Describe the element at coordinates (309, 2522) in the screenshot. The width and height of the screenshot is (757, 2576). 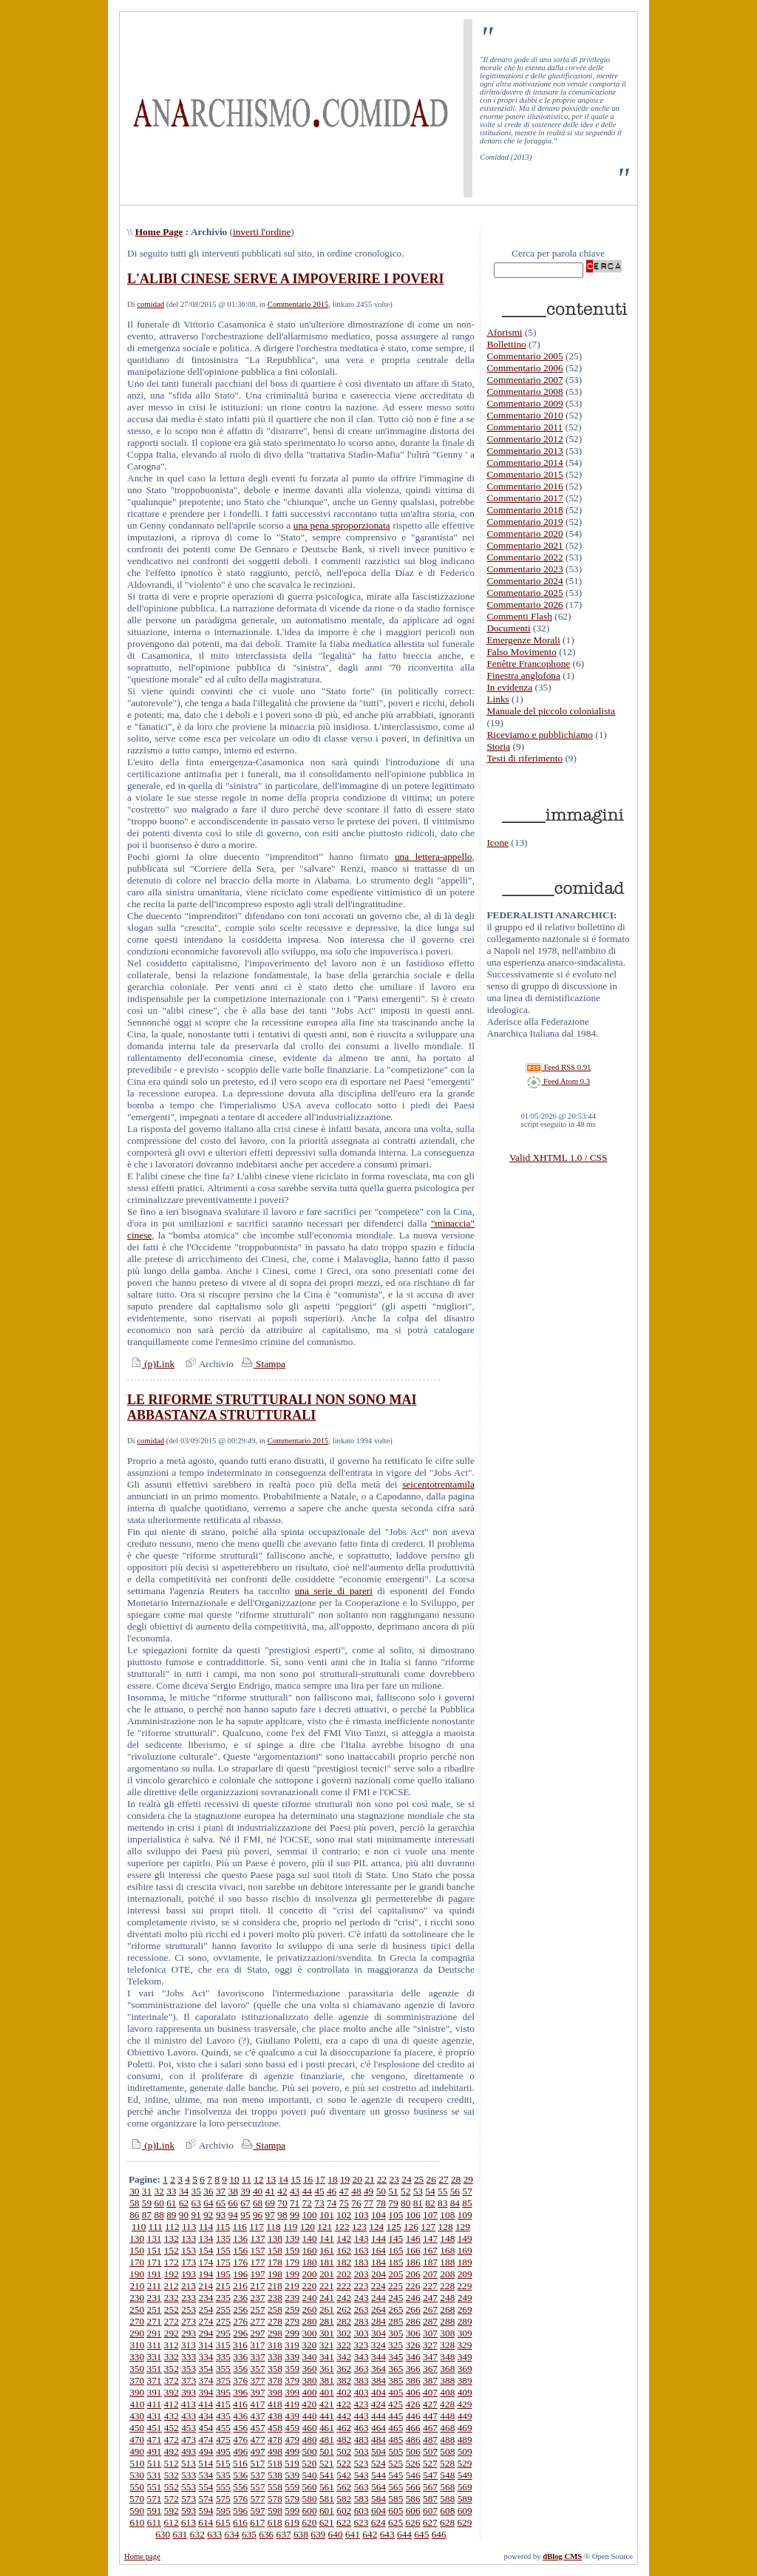
I see `620` at that location.